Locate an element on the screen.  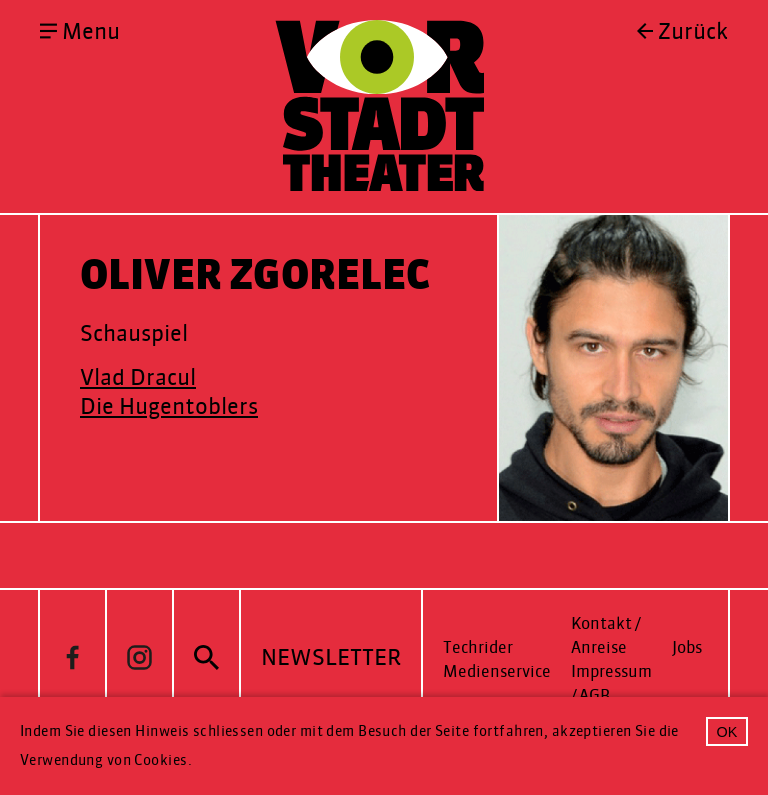
Die Hugentoblers is located at coordinates (169, 406).